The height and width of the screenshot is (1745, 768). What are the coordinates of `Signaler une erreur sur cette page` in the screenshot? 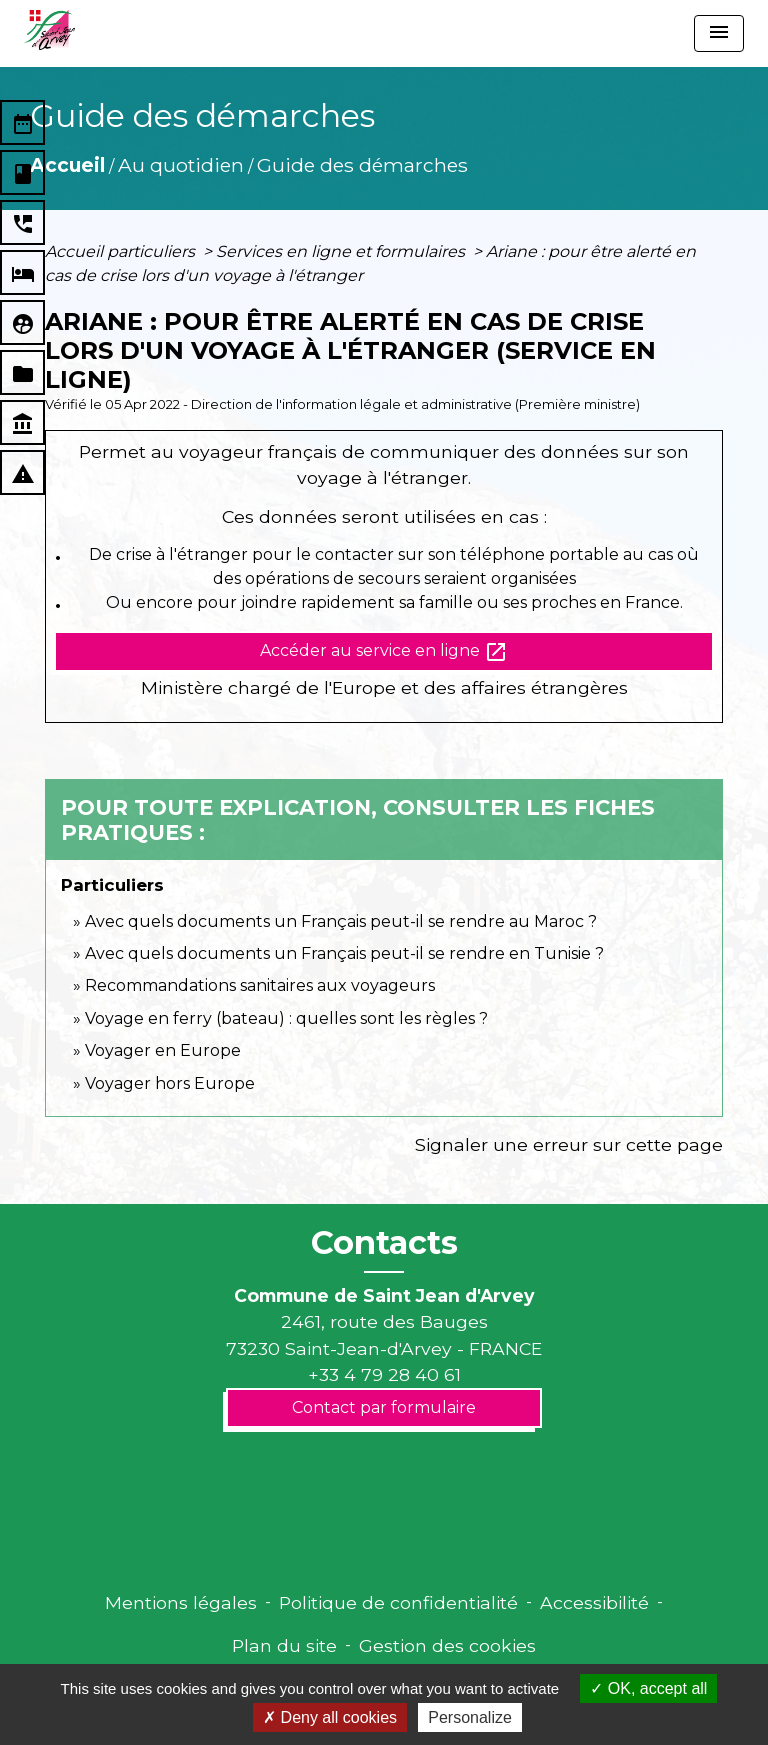 It's located at (569, 1144).